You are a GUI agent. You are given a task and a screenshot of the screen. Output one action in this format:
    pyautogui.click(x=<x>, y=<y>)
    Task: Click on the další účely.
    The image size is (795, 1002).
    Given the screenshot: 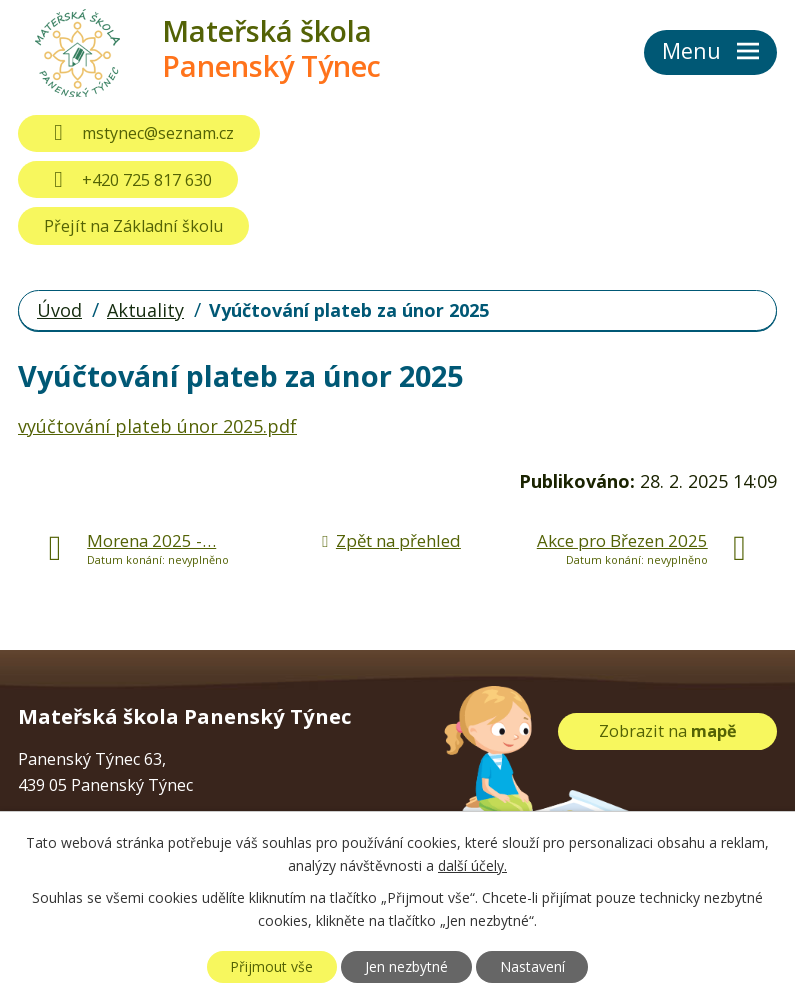 What is the action you would take?
    pyautogui.click(x=472, y=865)
    